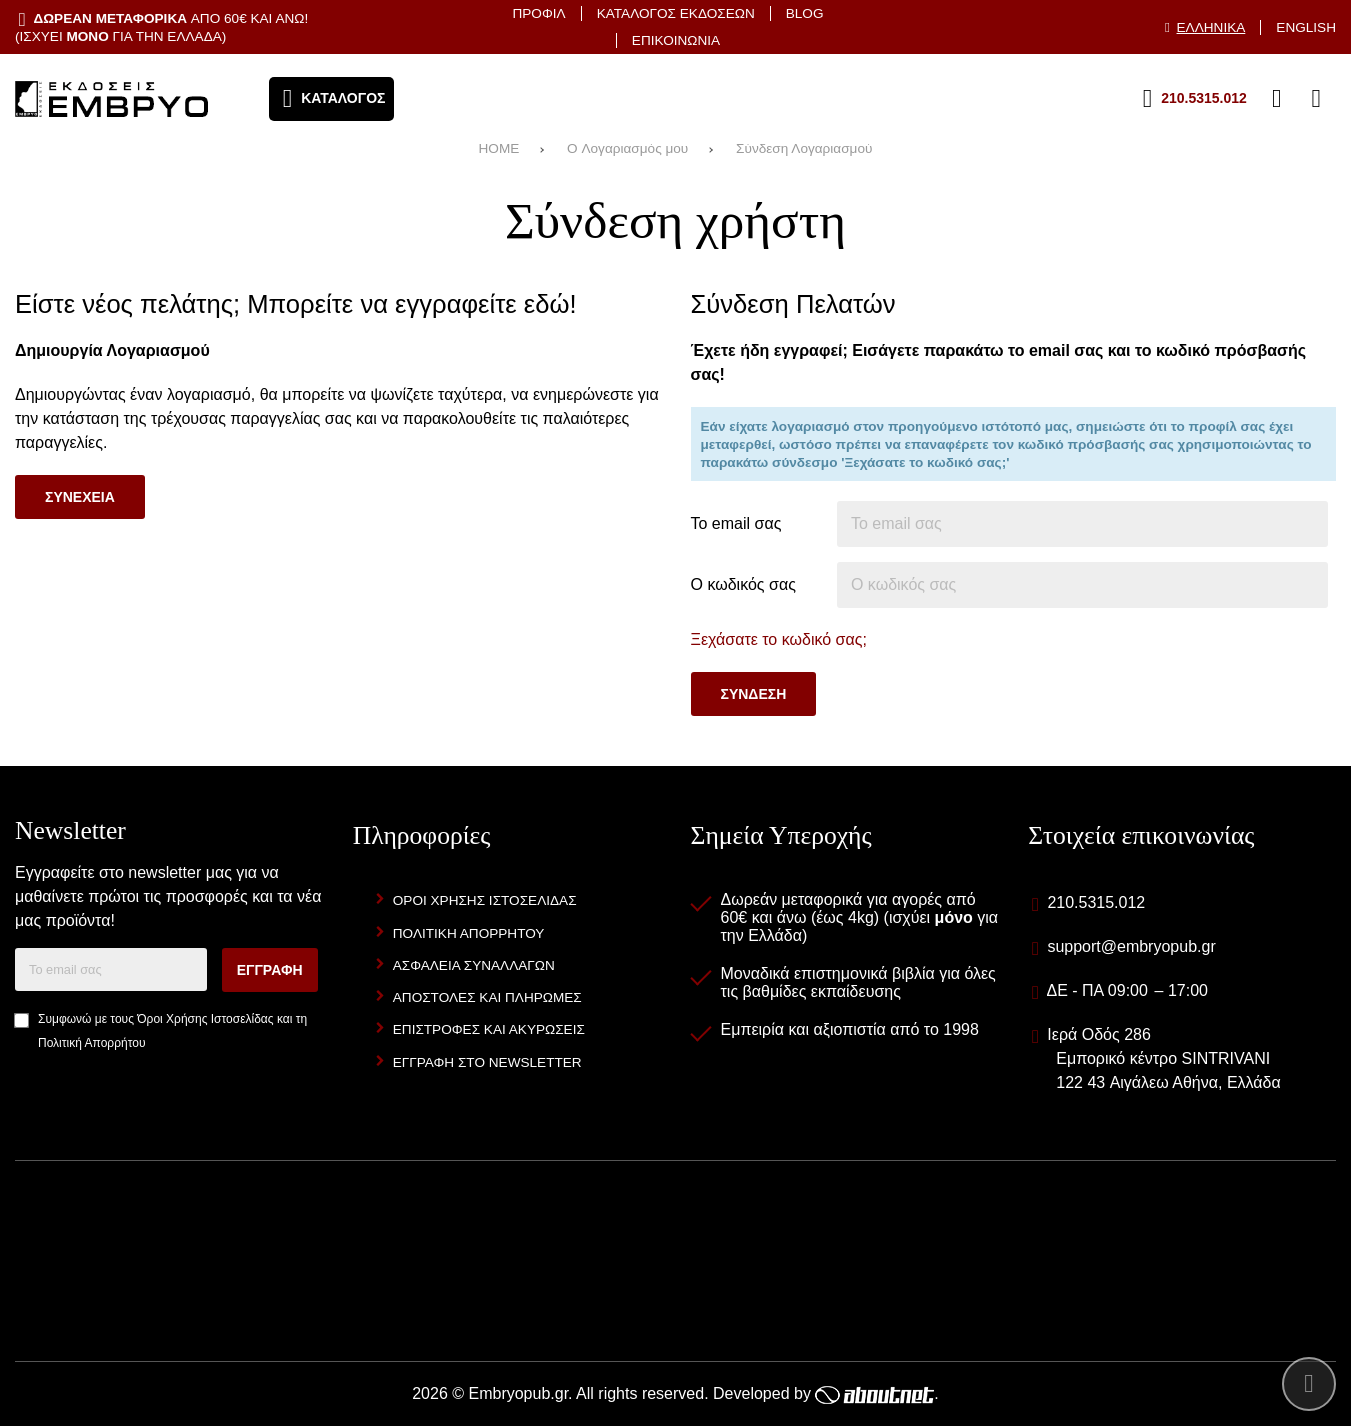 The image size is (1351, 1426). What do you see at coordinates (1237, 99) in the screenshot?
I see `[Αγαπημένα]` at bounding box center [1237, 99].